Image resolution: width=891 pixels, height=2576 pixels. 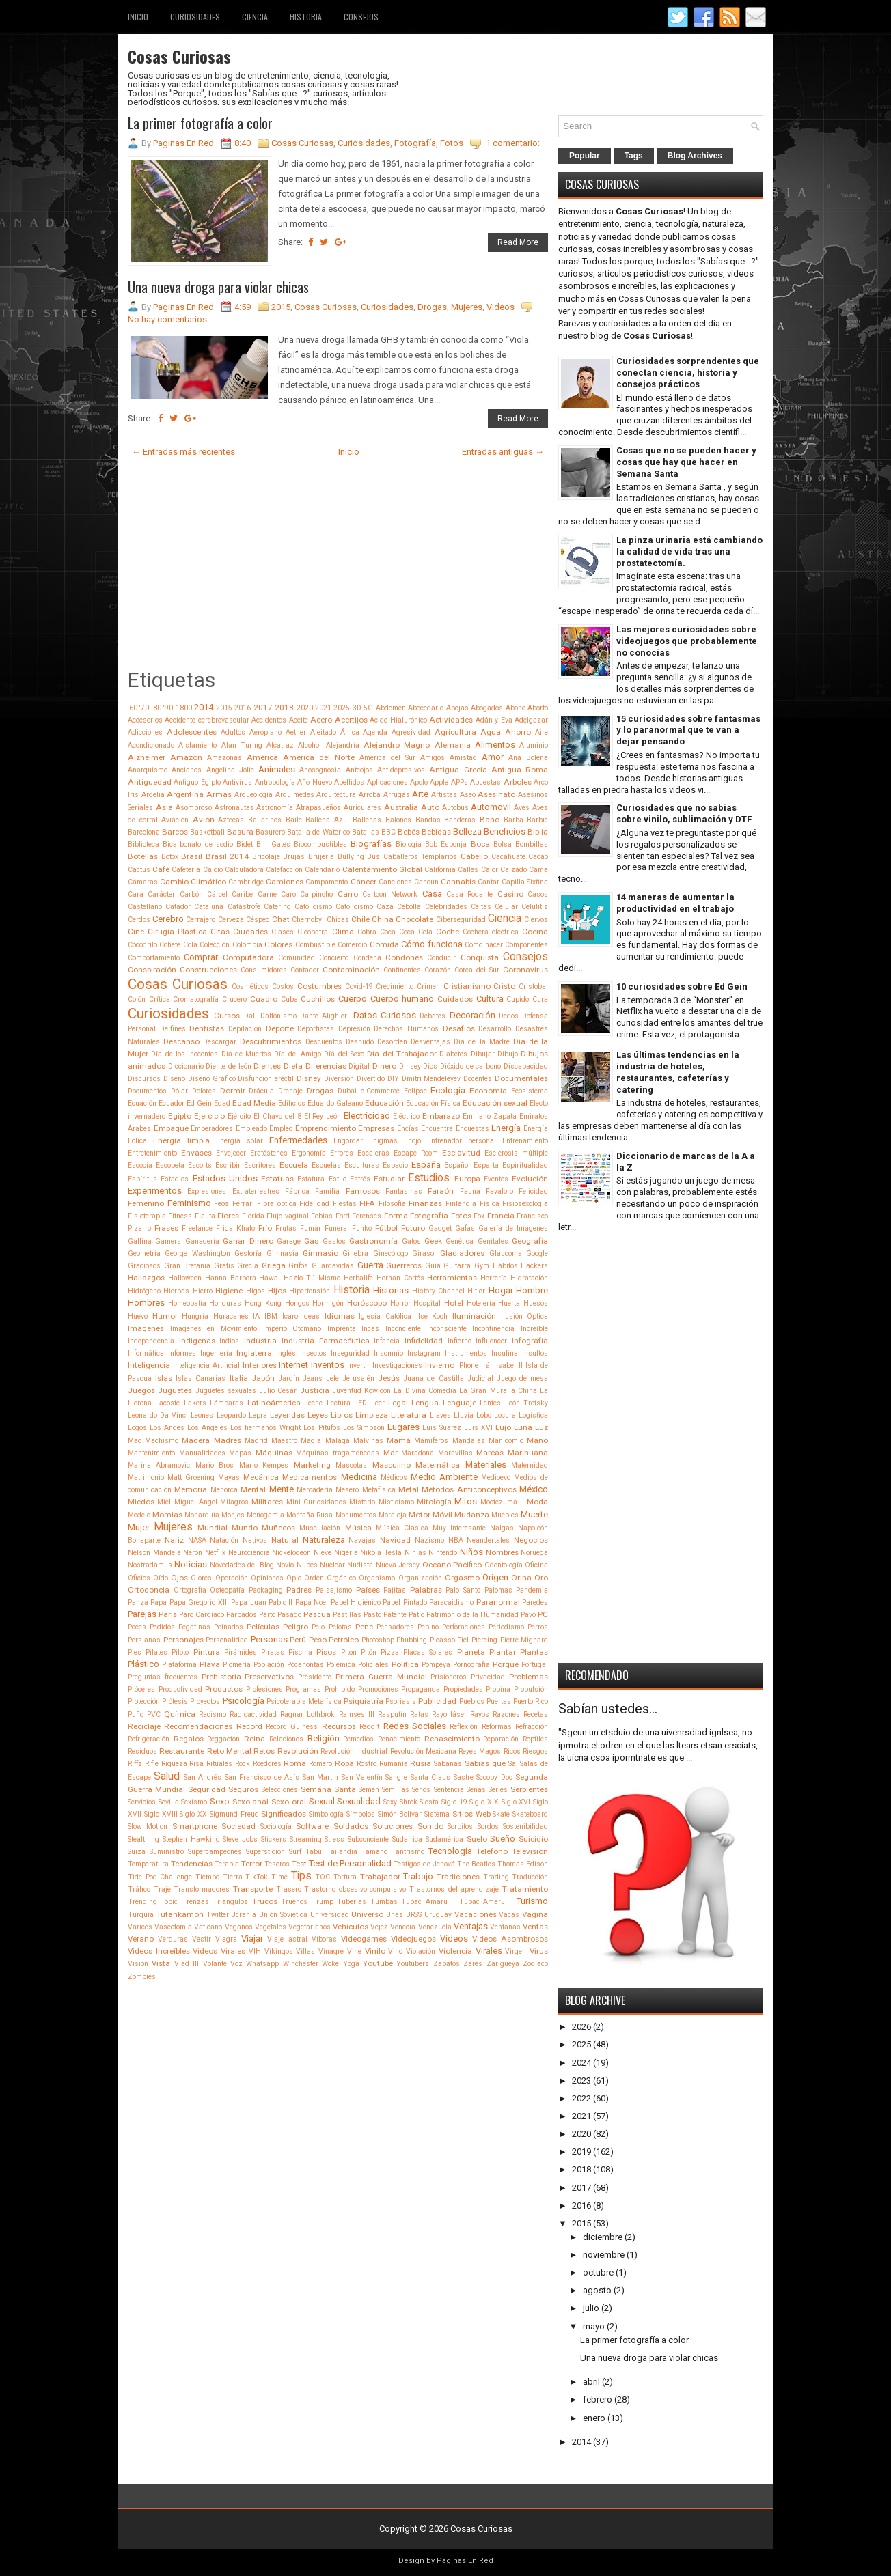 What do you see at coordinates (474, 856) in the screenshot?
I see `Cabello` at bounding box center [474, 856].